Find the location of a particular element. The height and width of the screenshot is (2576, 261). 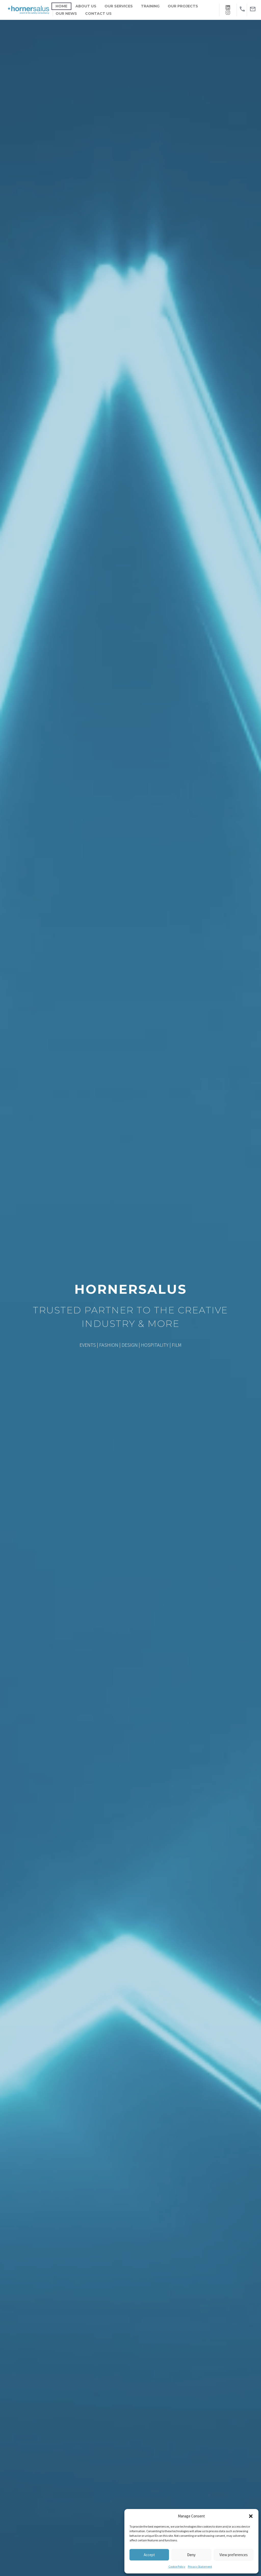

View preferences is located at coordinates (233, 2554).